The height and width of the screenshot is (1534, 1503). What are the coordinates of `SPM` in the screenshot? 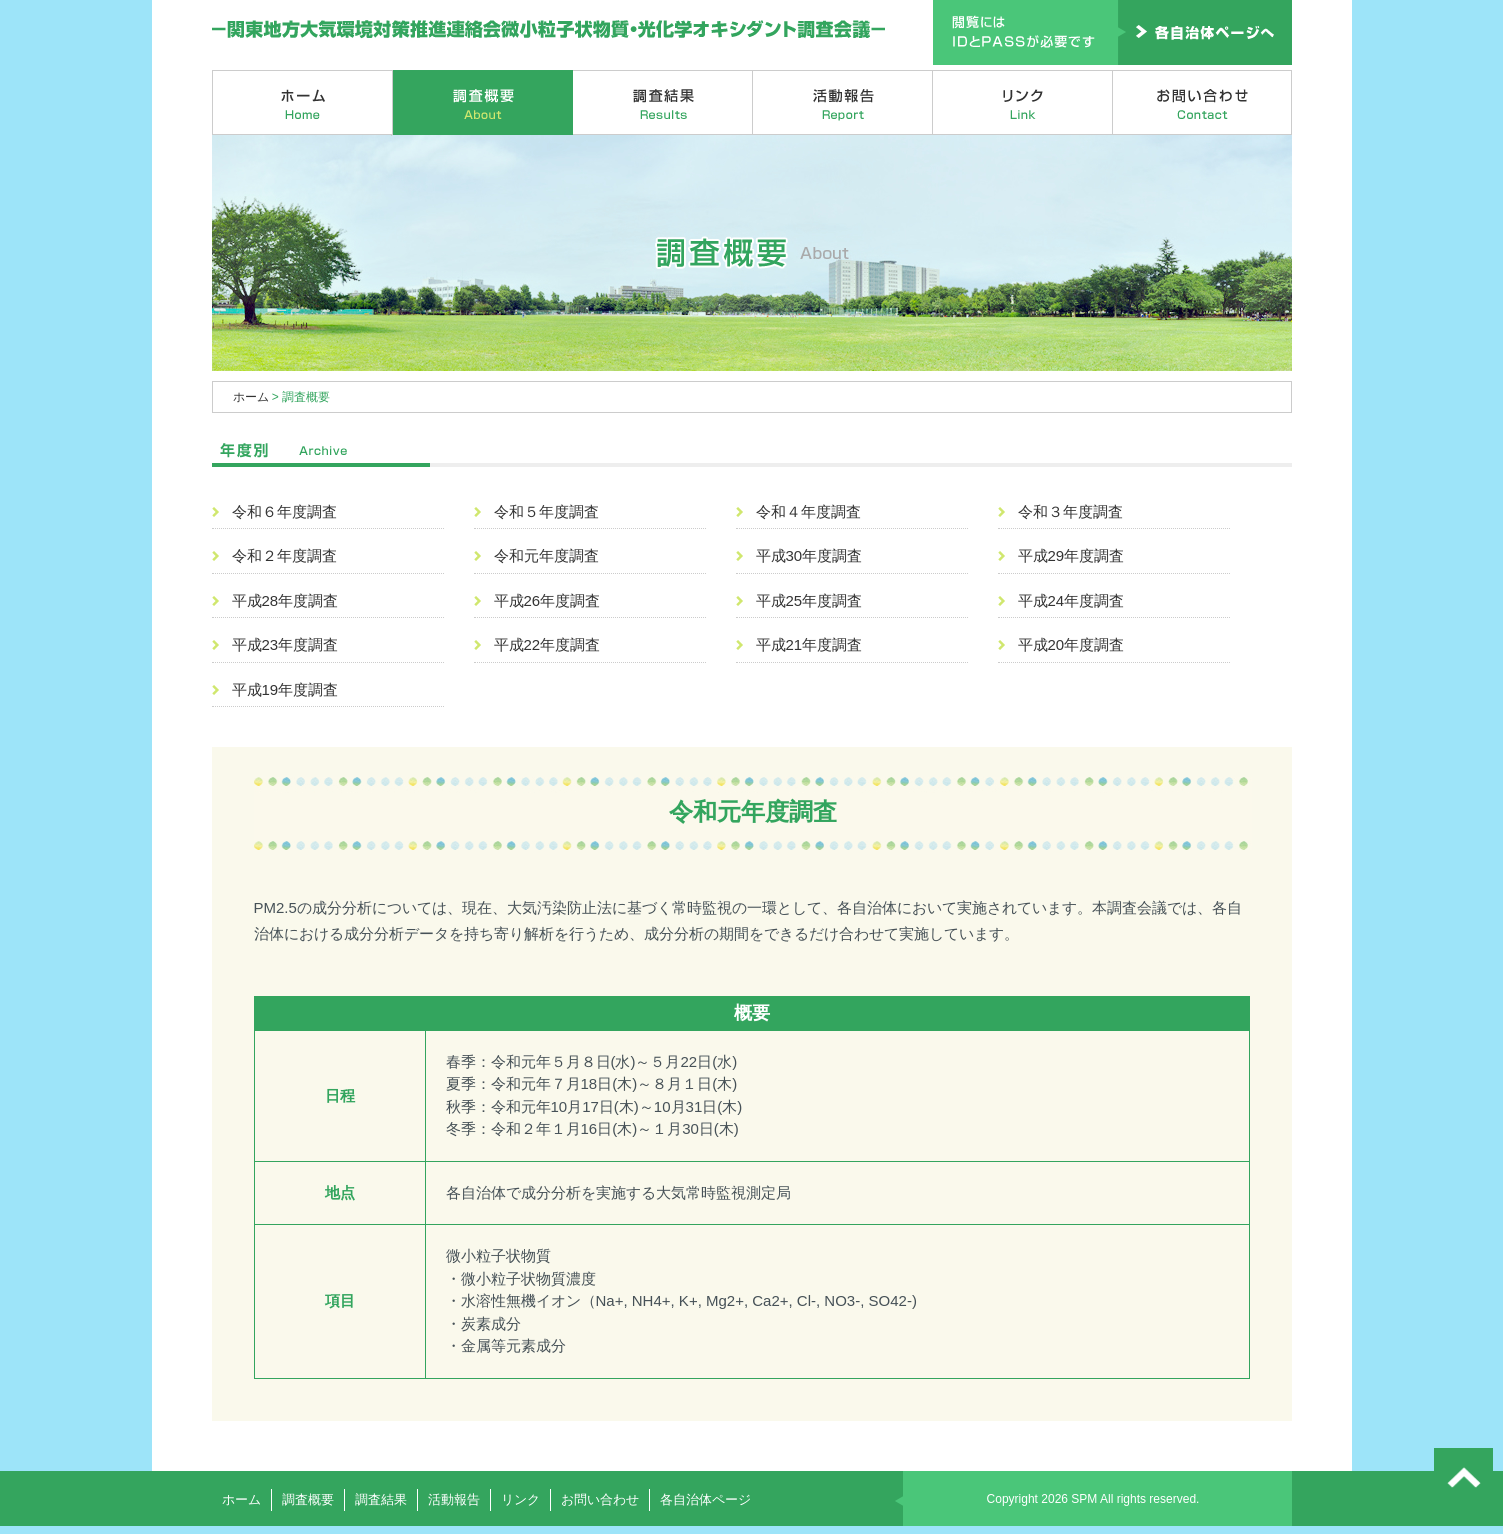 It's located at (1084, 1499).